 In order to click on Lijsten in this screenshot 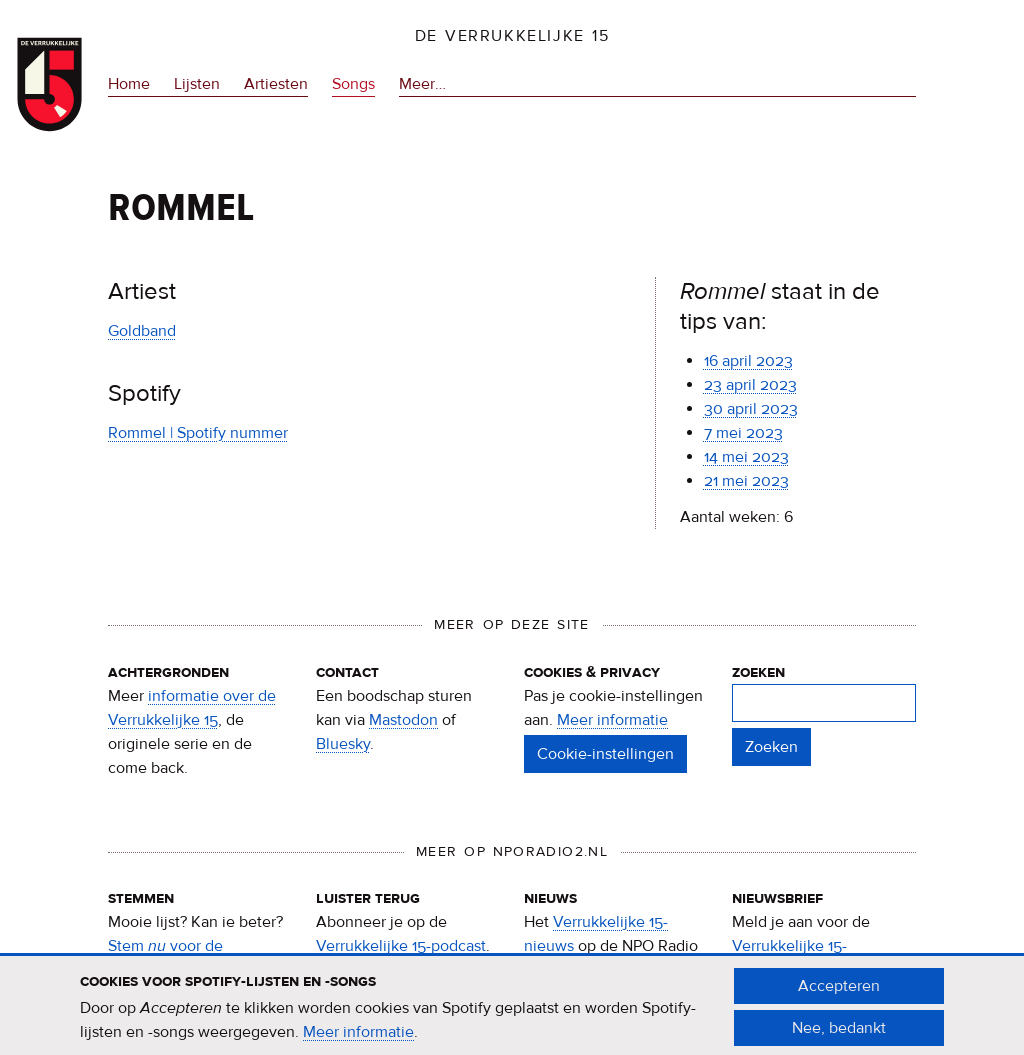, I will do `click(197, 84)`.